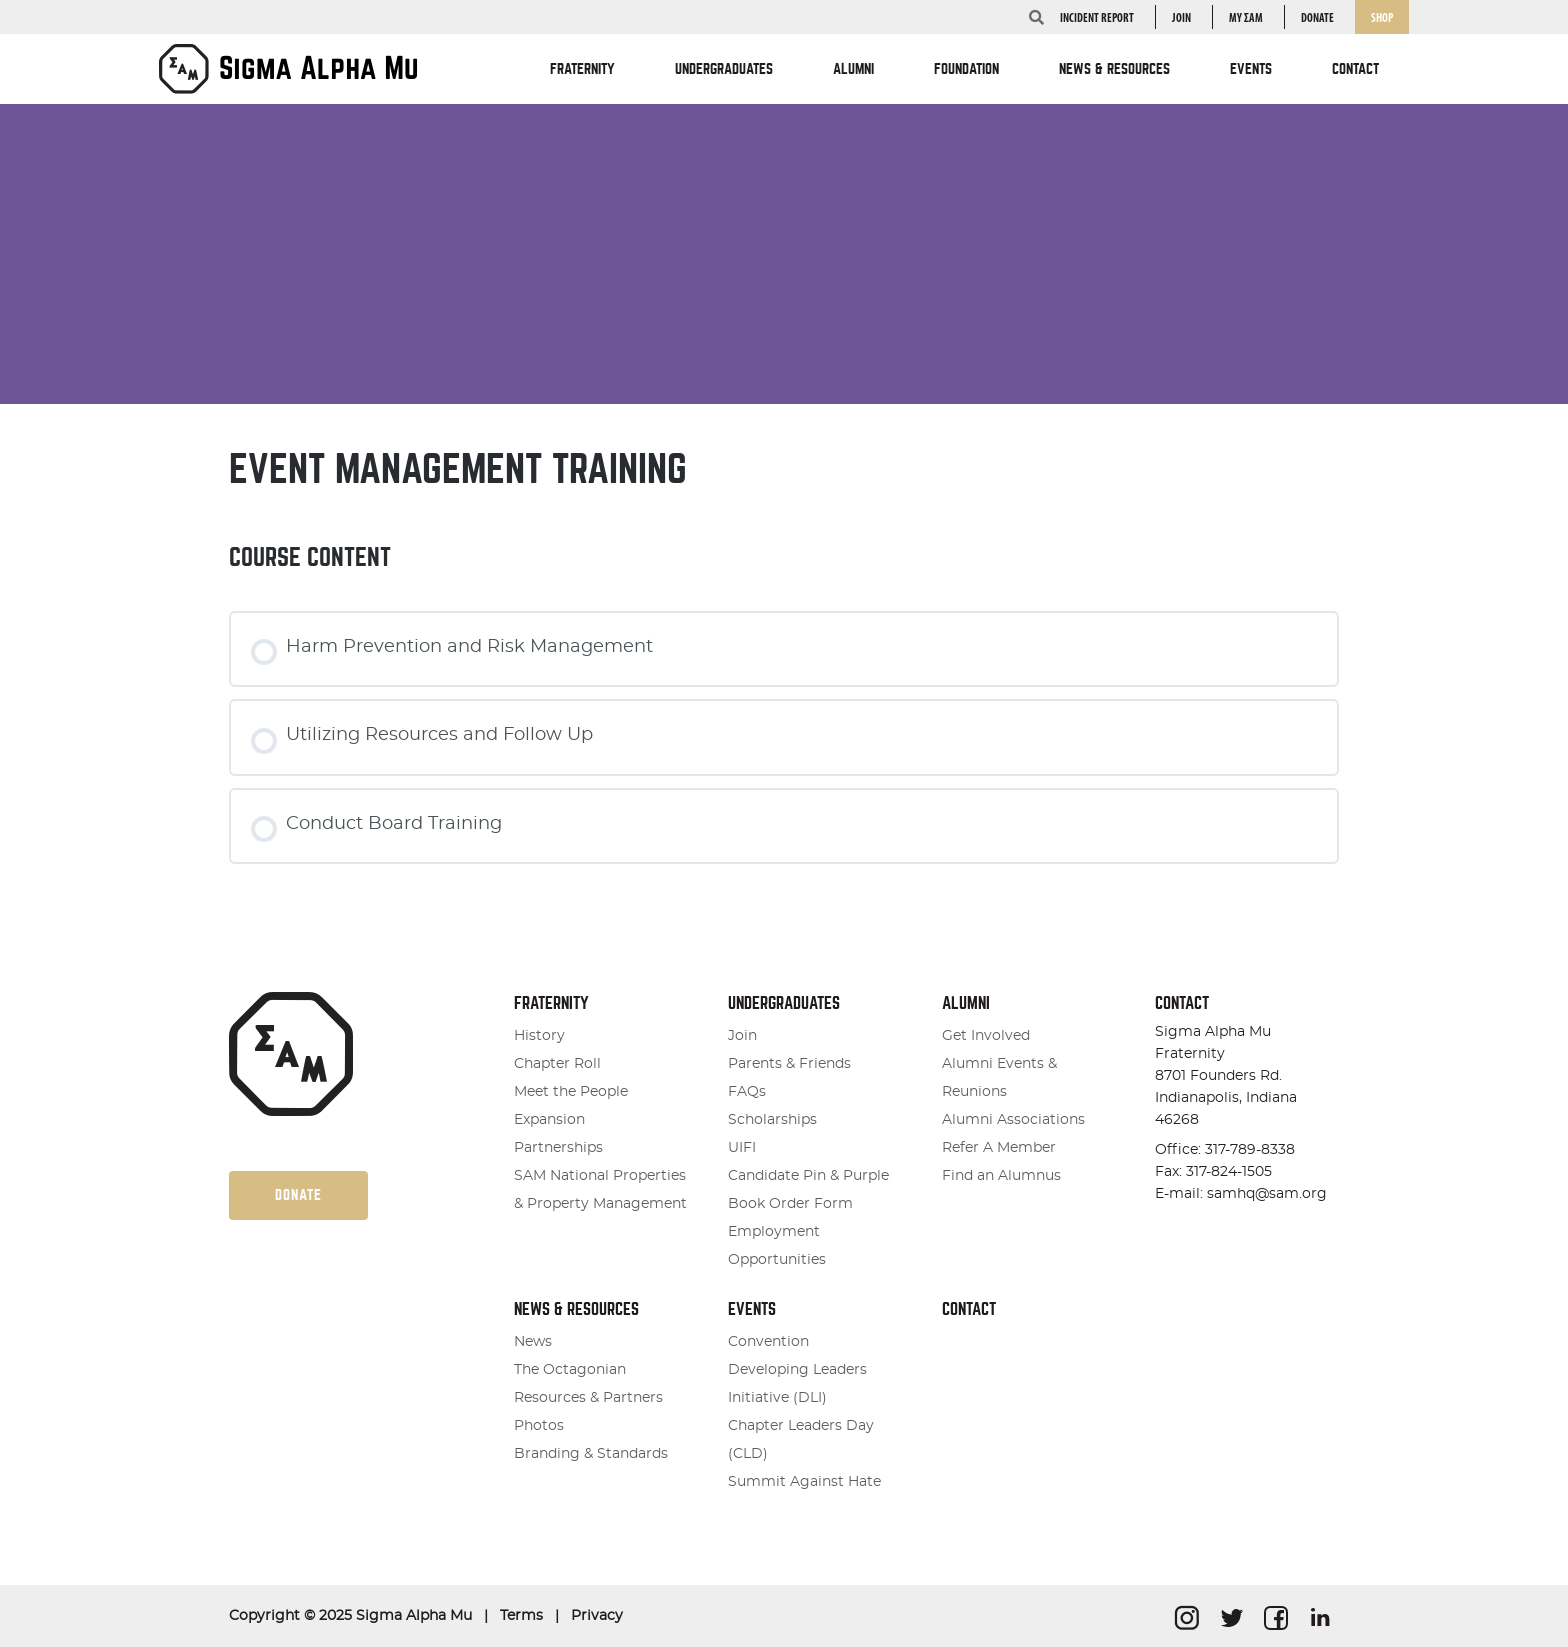 This screenshot has height=1647, width=1568. Describe the element at coordinates (768, 1342) in the screenshot. I see `Convention` at that location.